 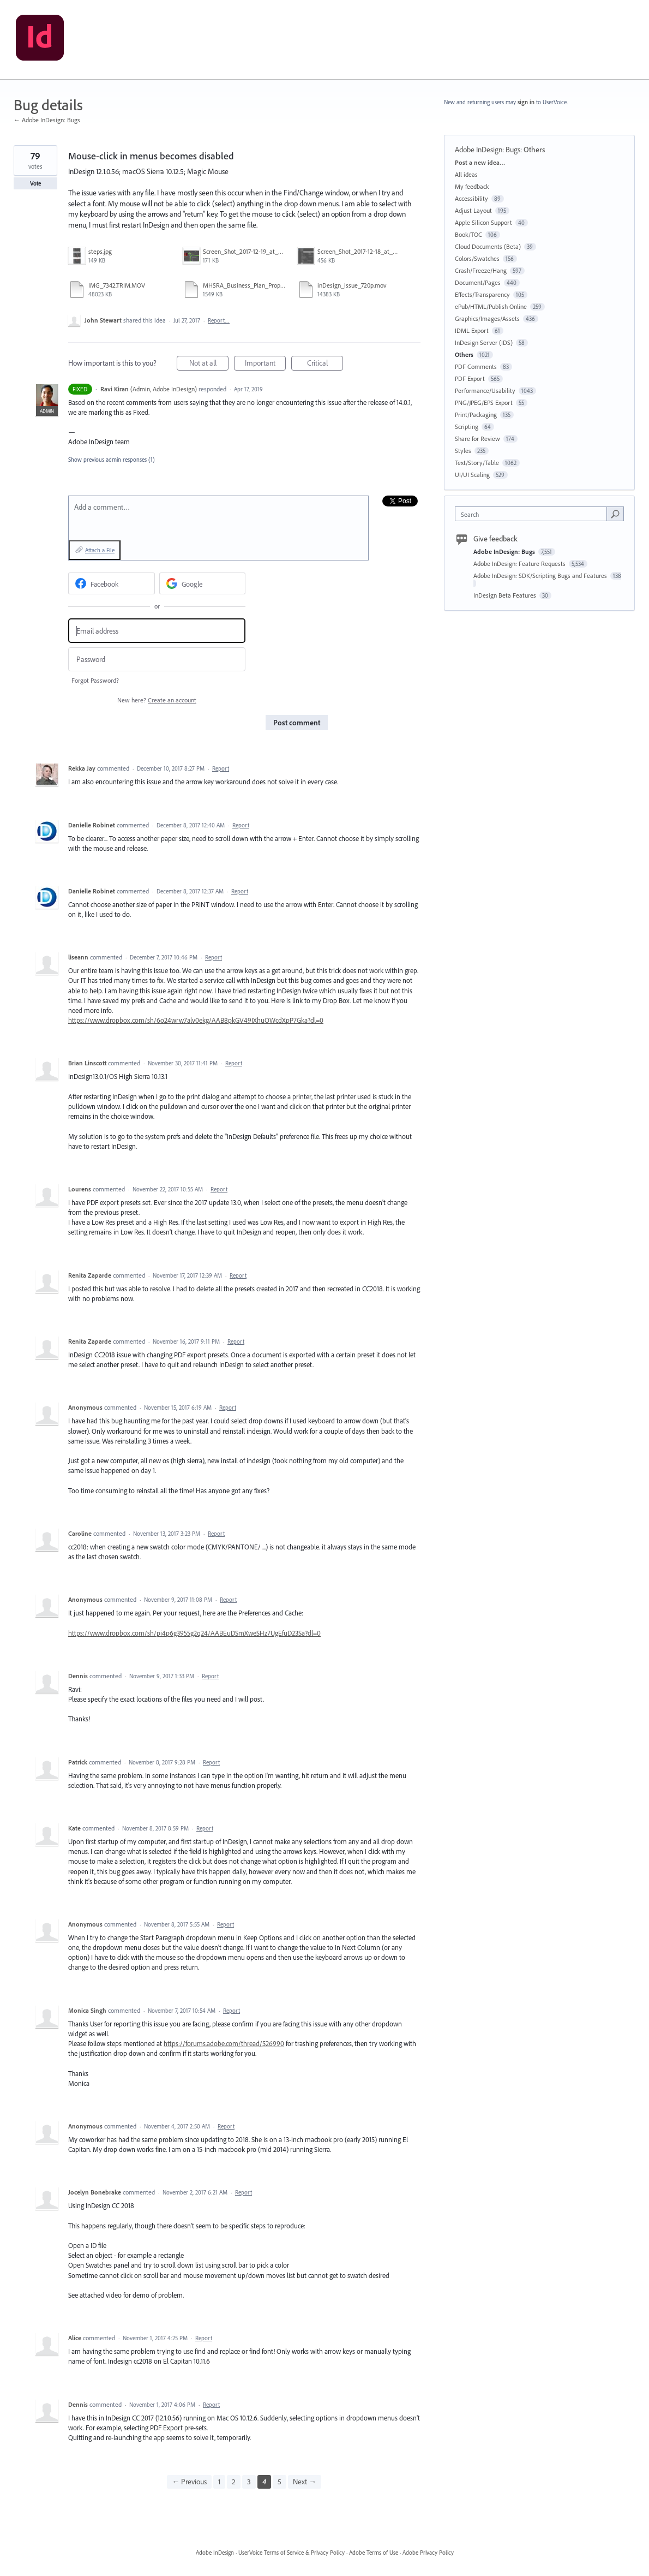 What do you see at coordinates (487, 318) in the screenshot?
I see `Graphics/Images/Assets` at bounding box center [487, 318].